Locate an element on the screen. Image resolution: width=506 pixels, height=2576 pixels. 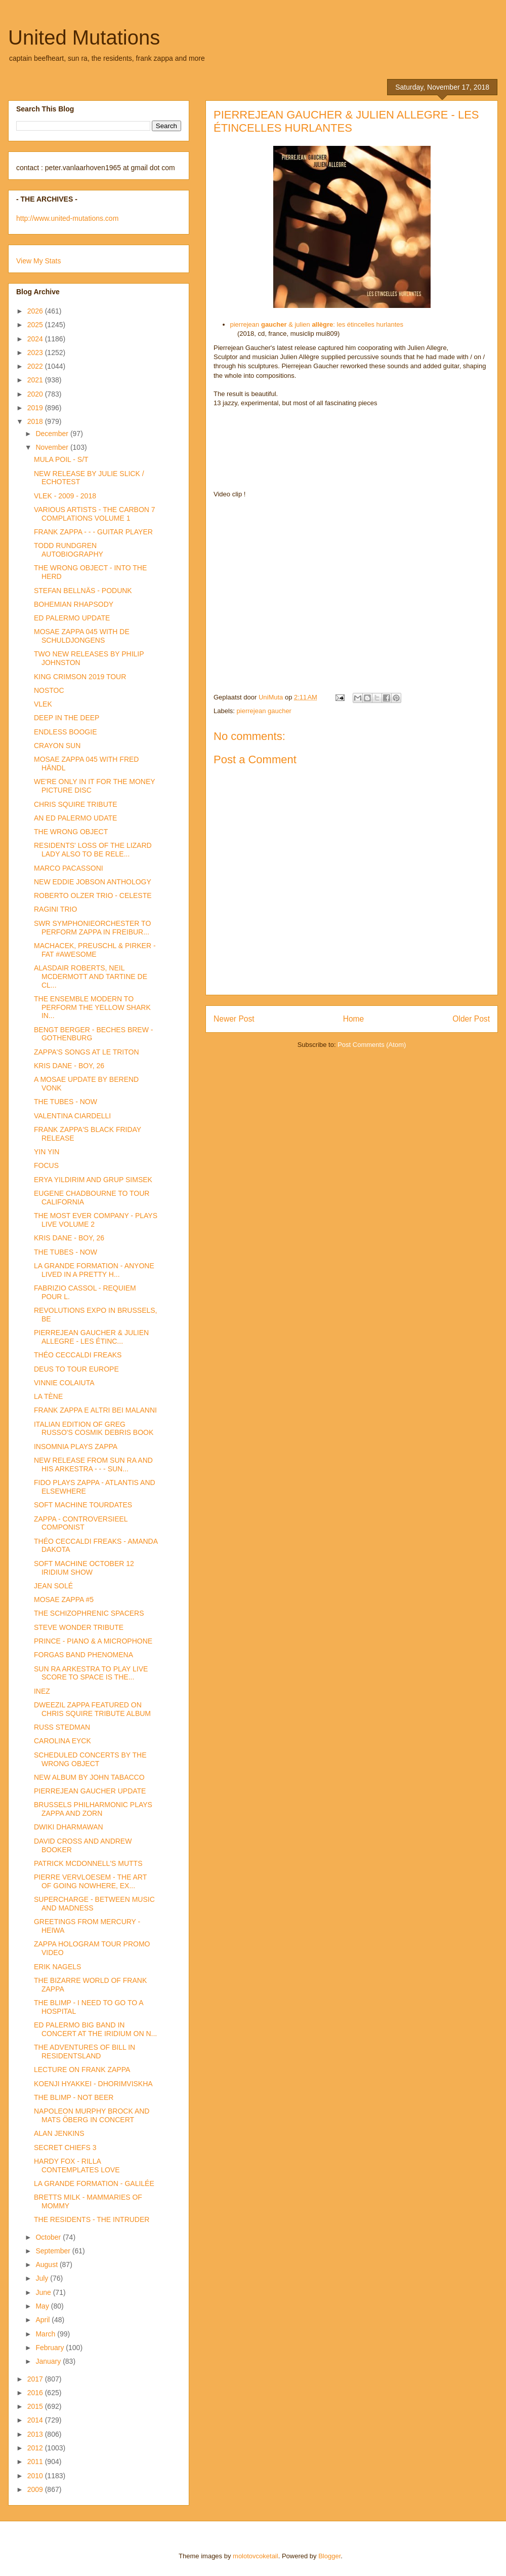
2019 is located at coordinates (36, 408).